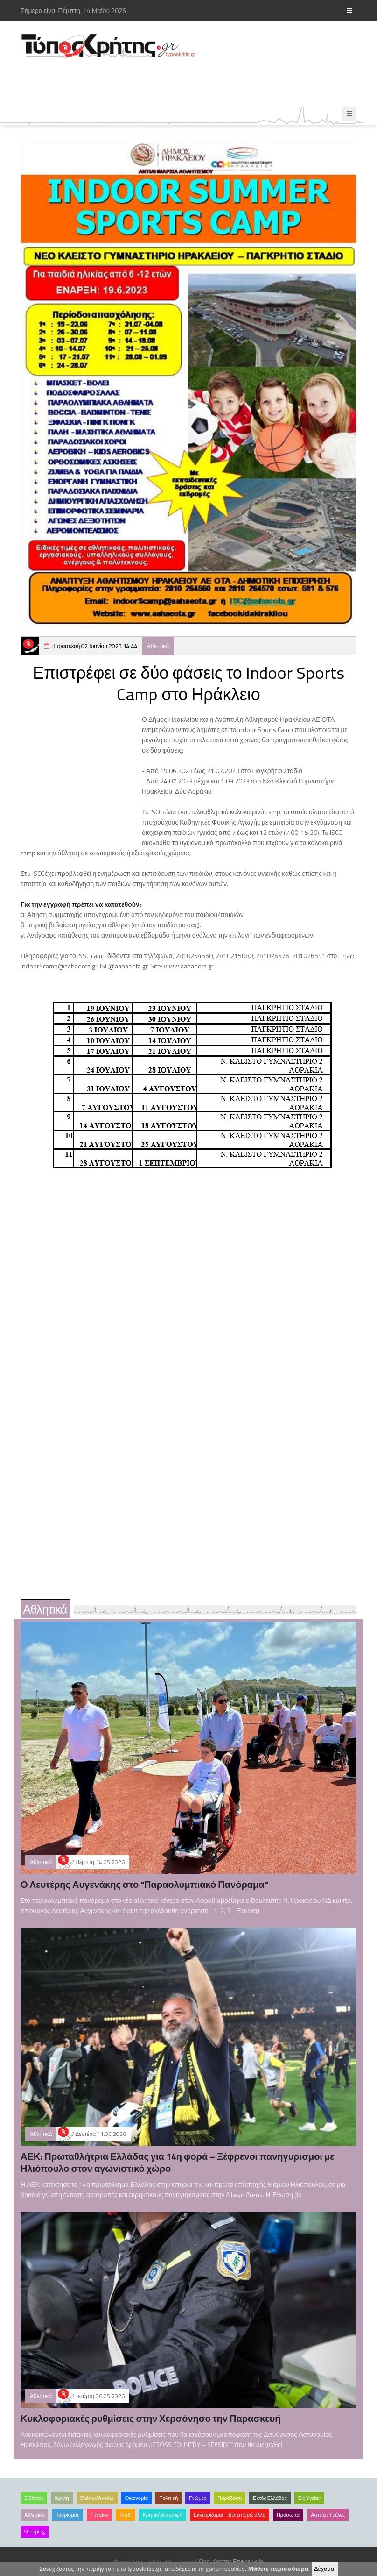 The width and height of the screenshot is (377, 2576). What do you see at coordinates (136, 2498) in the screenshot?
I see `Οικονομία` at bounding box center [136, 2498].